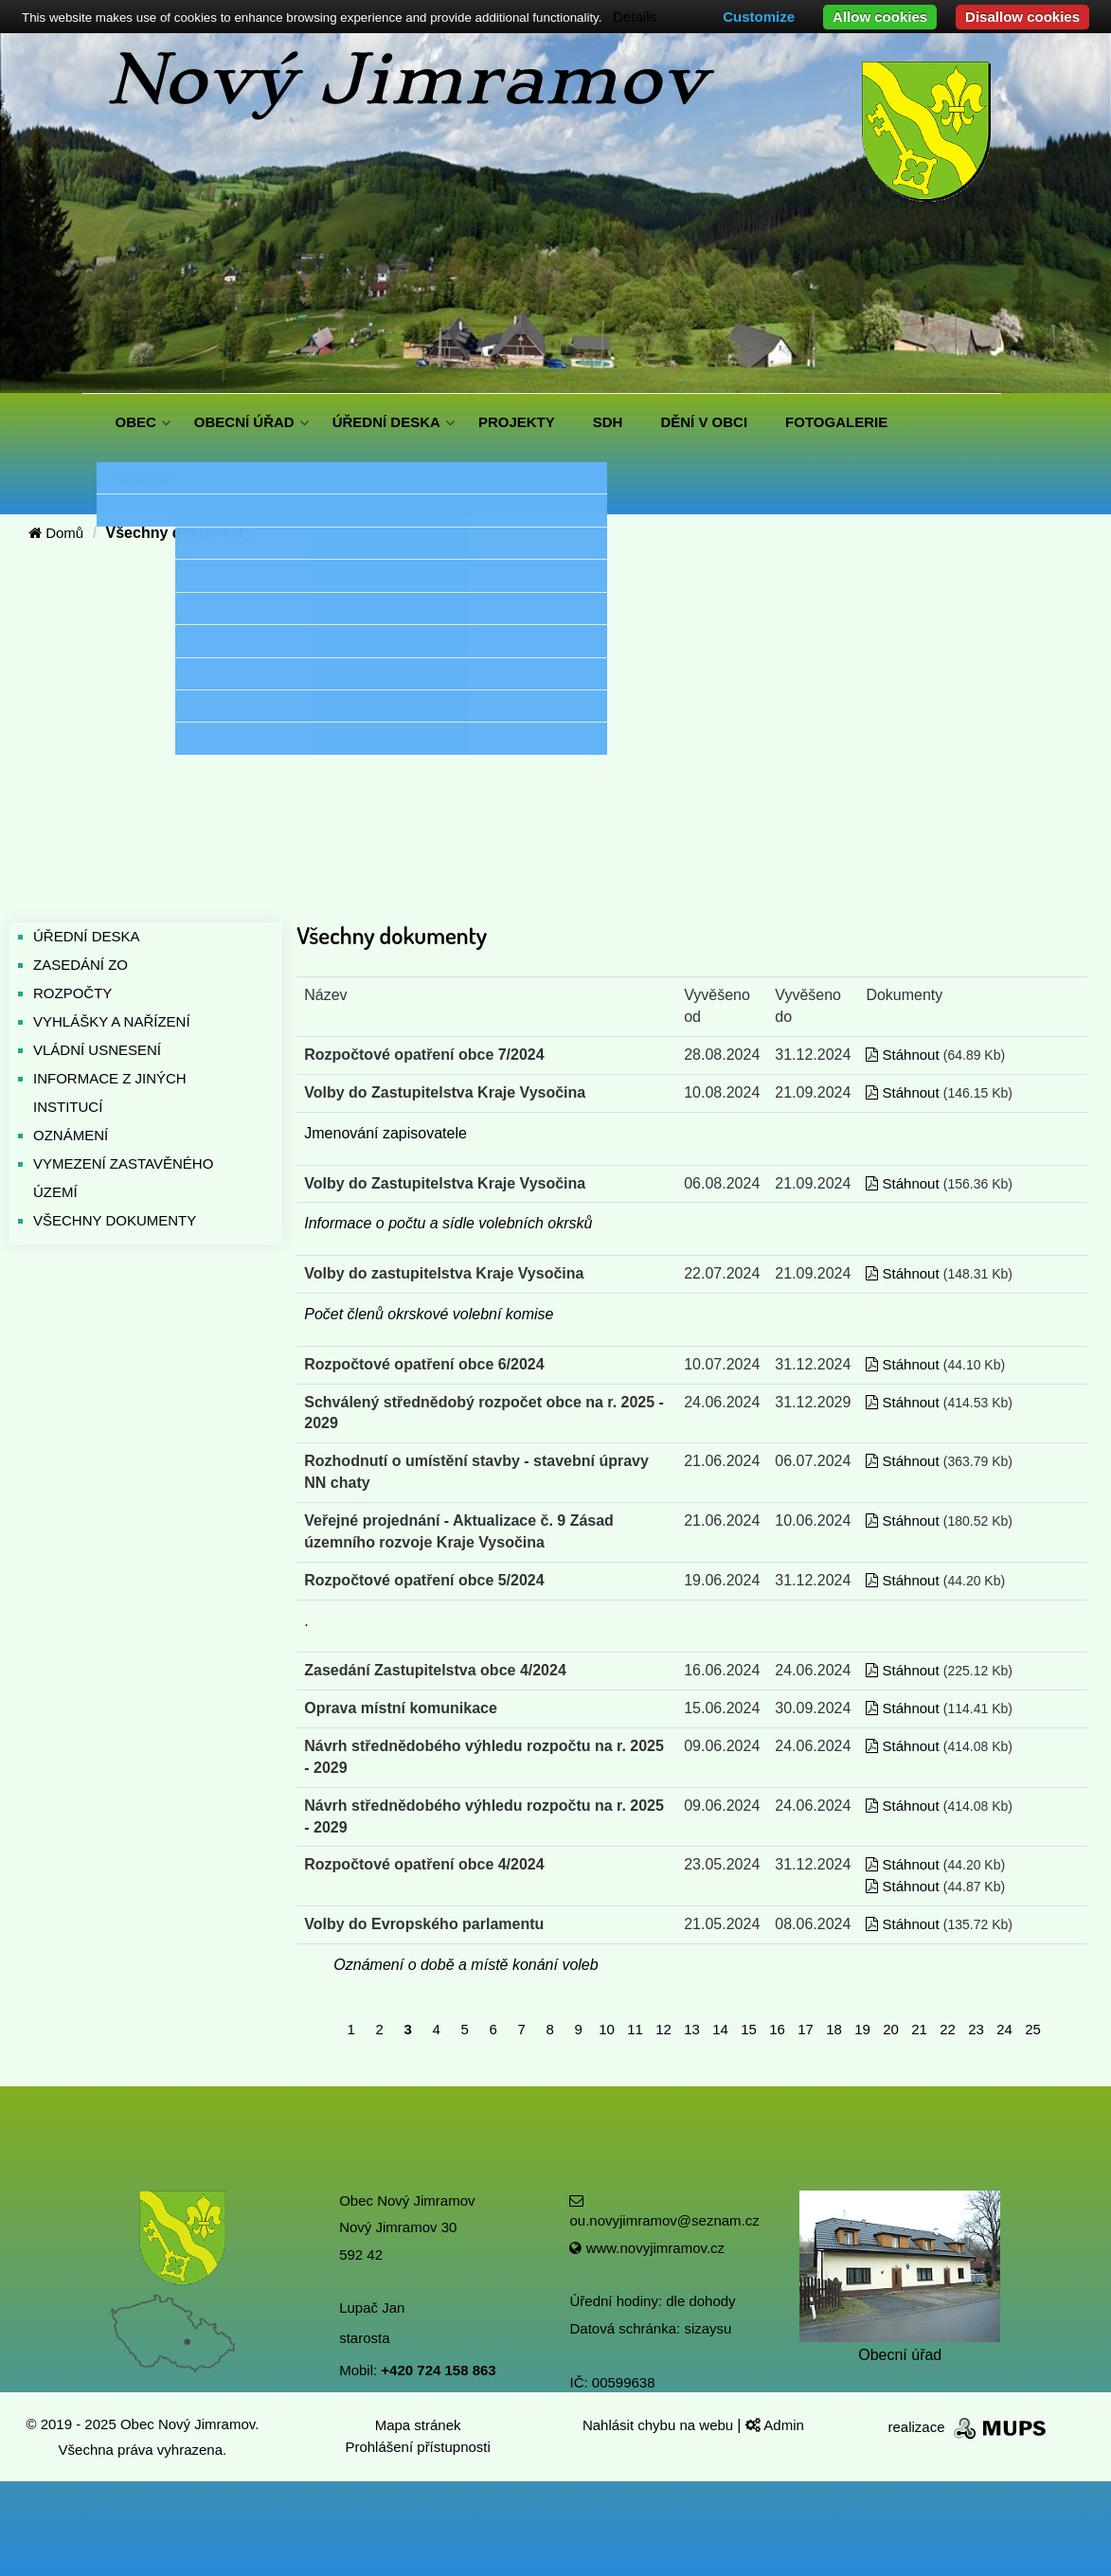 The width and height of the screenshot is (1111, 2576). Describe the element at coordinates (608, 422) in the screenshot. I see `SDH` at that location.